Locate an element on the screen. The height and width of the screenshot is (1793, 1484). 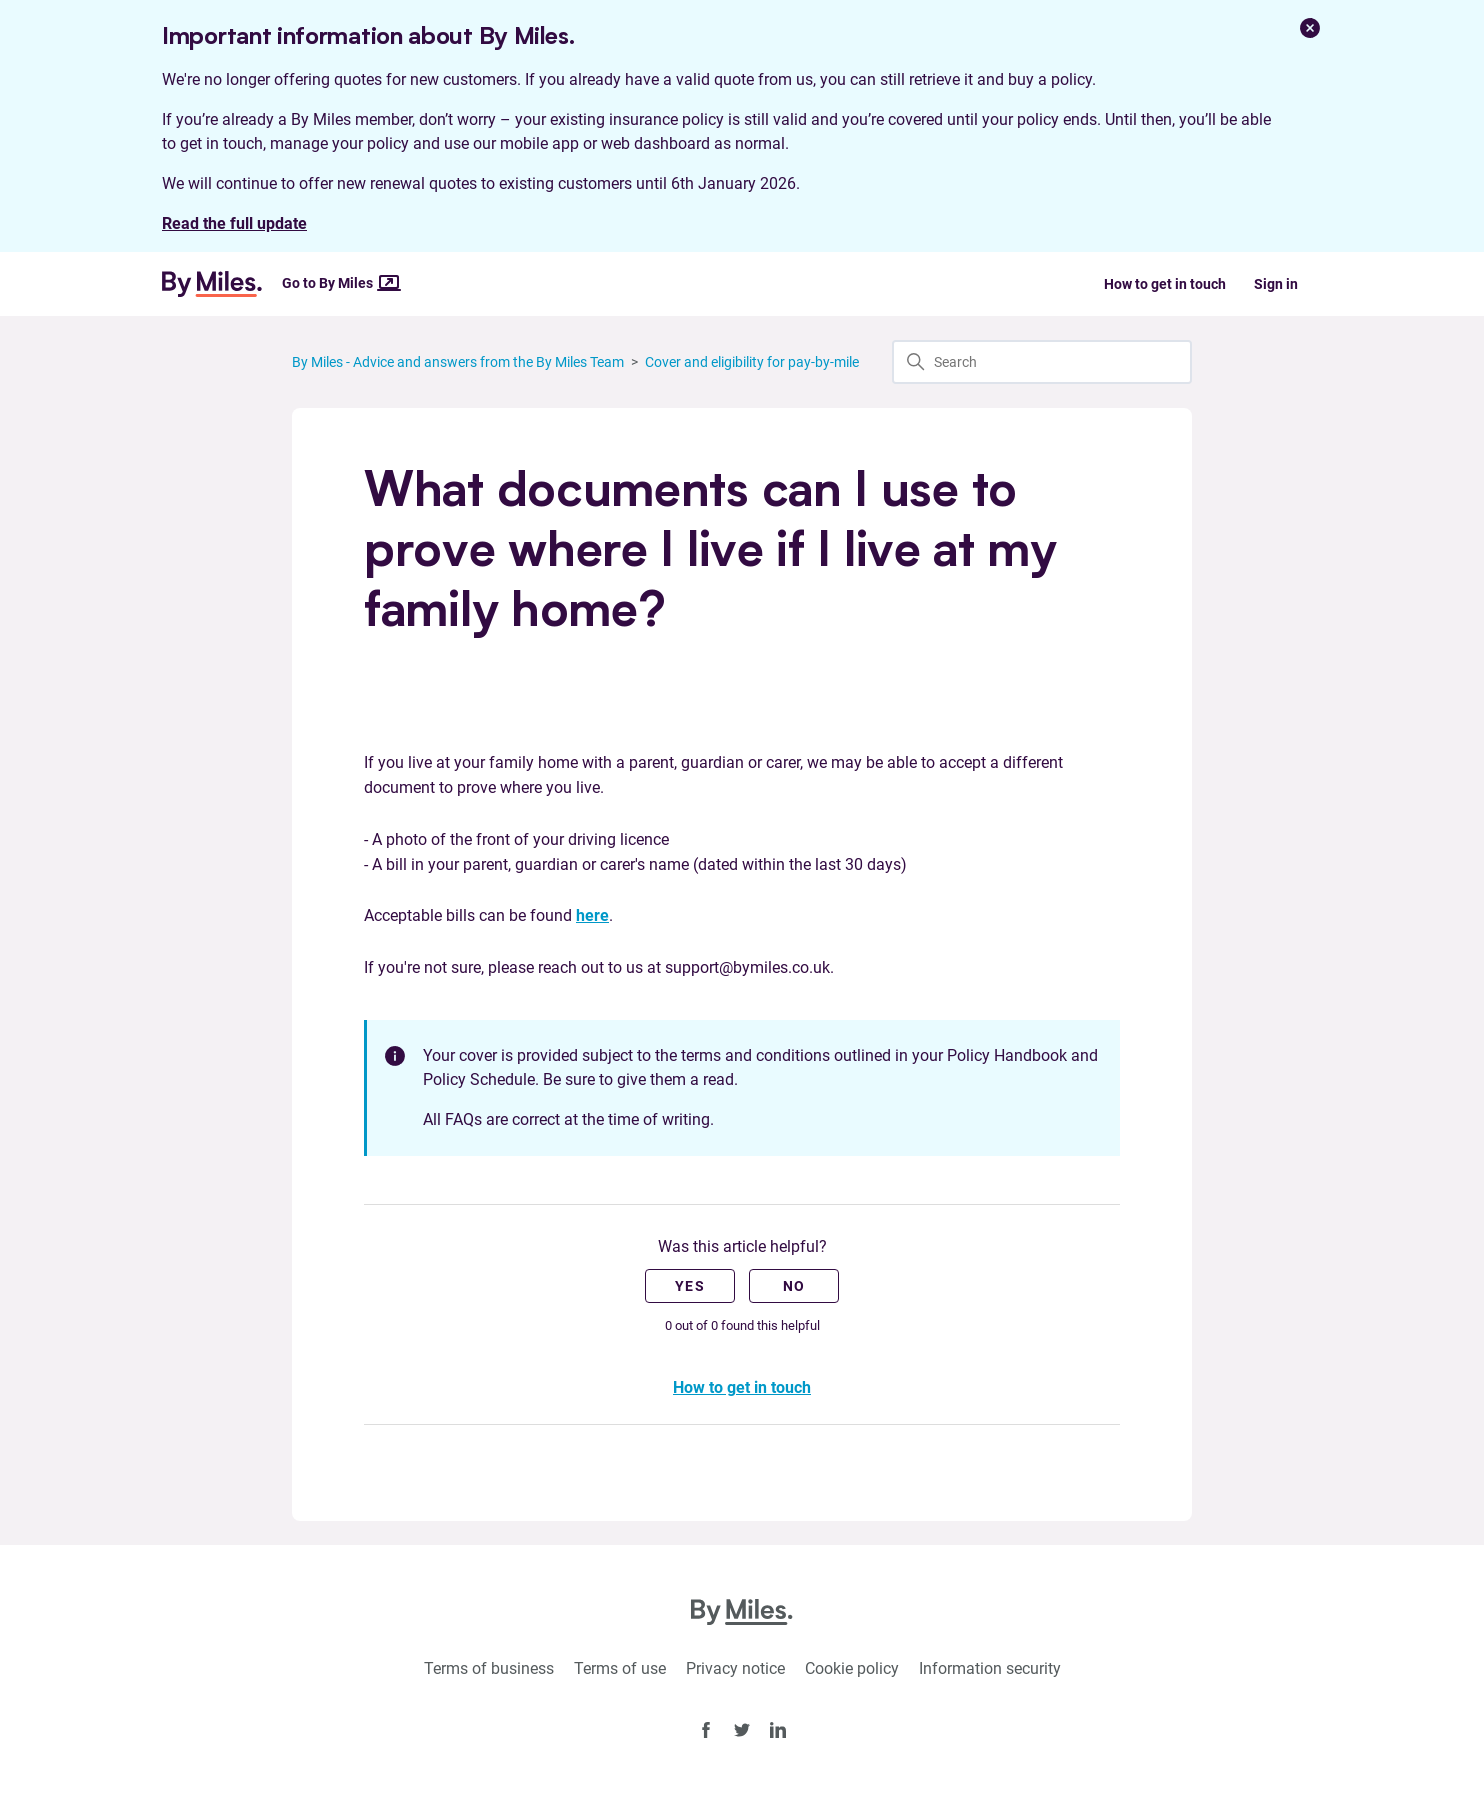
No [This article was not helpful] is located at coordinates (794, 1286).